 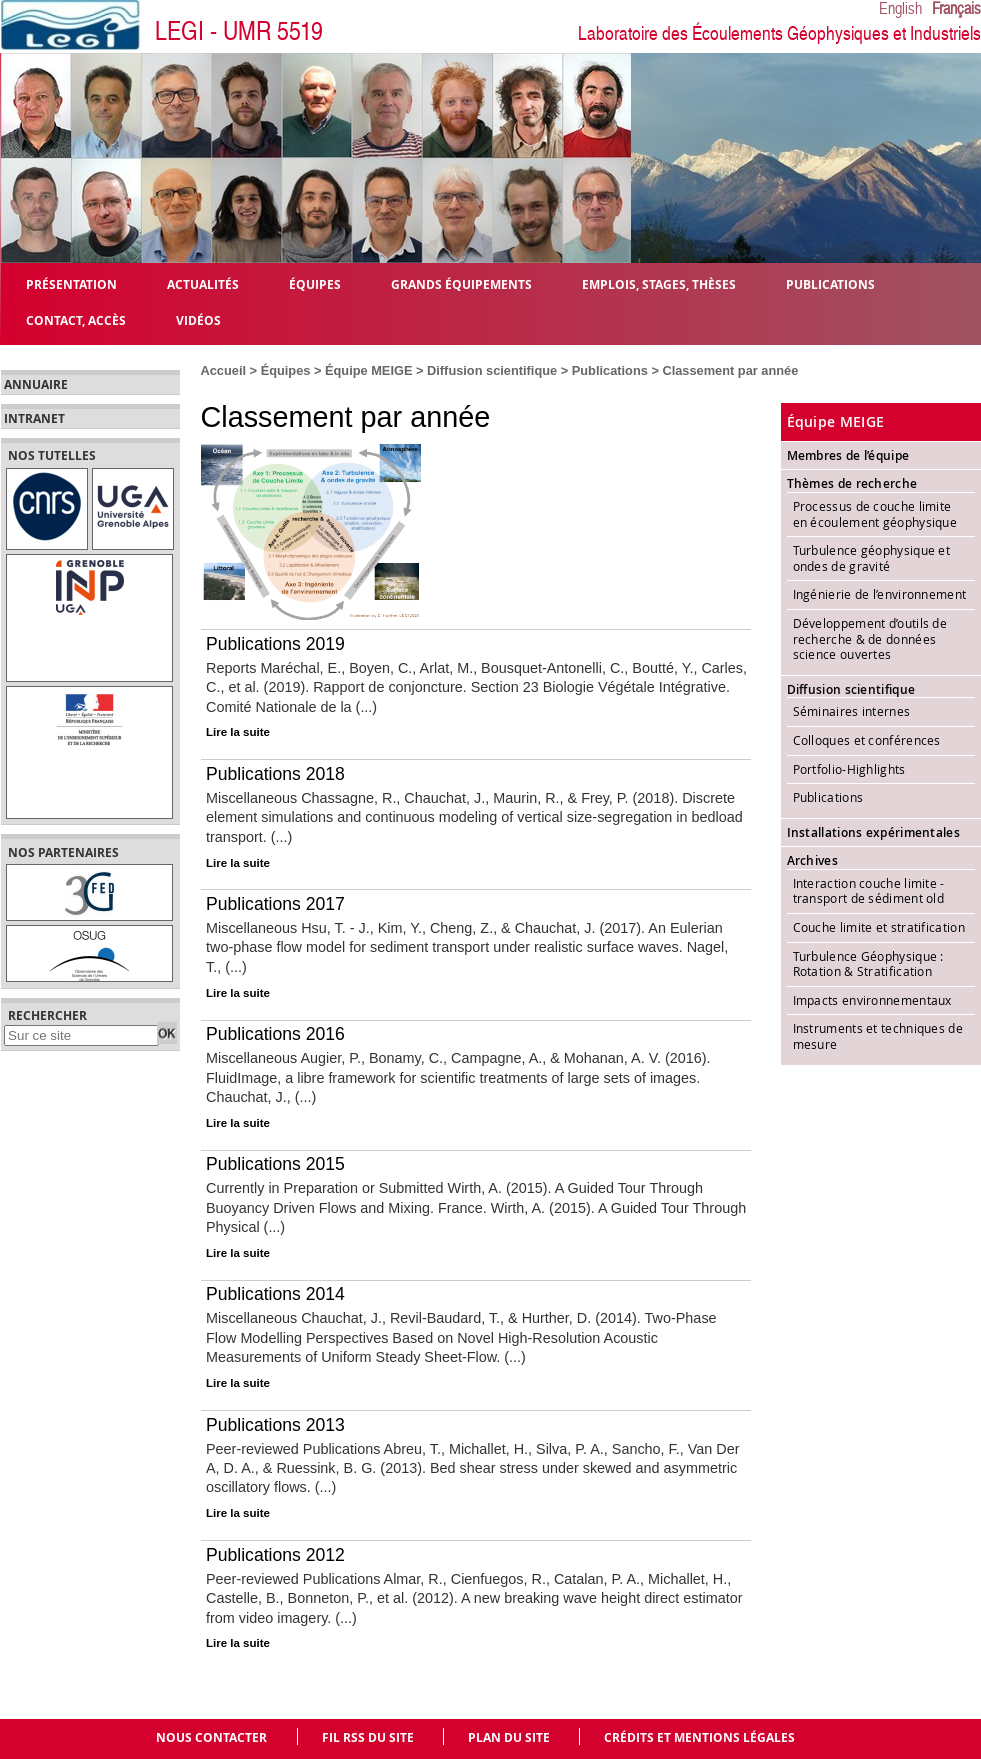 What do you see at coordinates (900, 9) in the screenshot?
I see `English` at bounding box center [900, 9].